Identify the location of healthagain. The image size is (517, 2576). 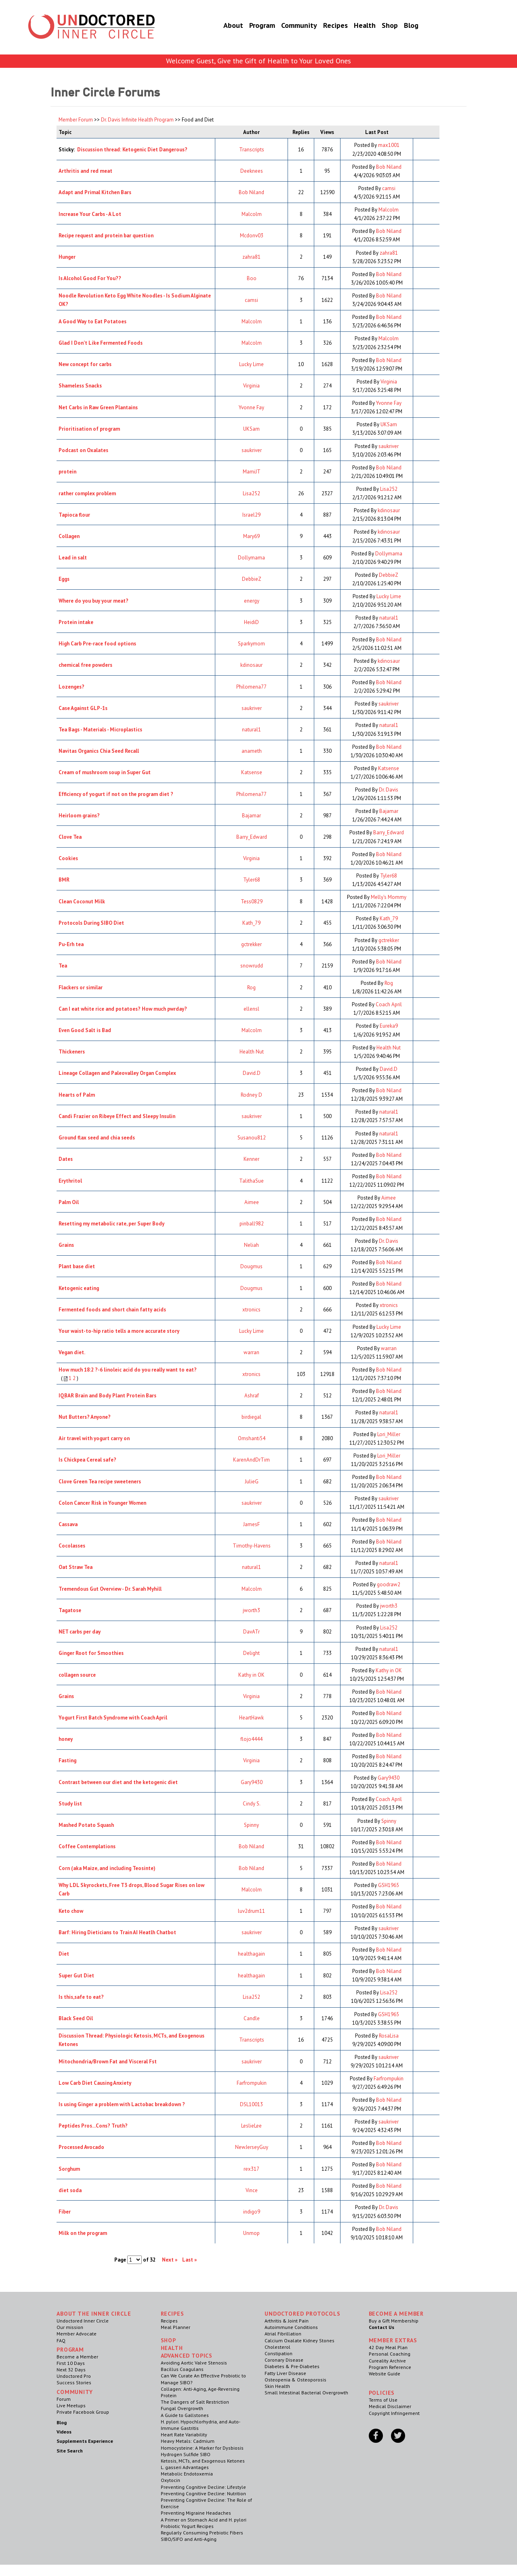
(251, 1953).